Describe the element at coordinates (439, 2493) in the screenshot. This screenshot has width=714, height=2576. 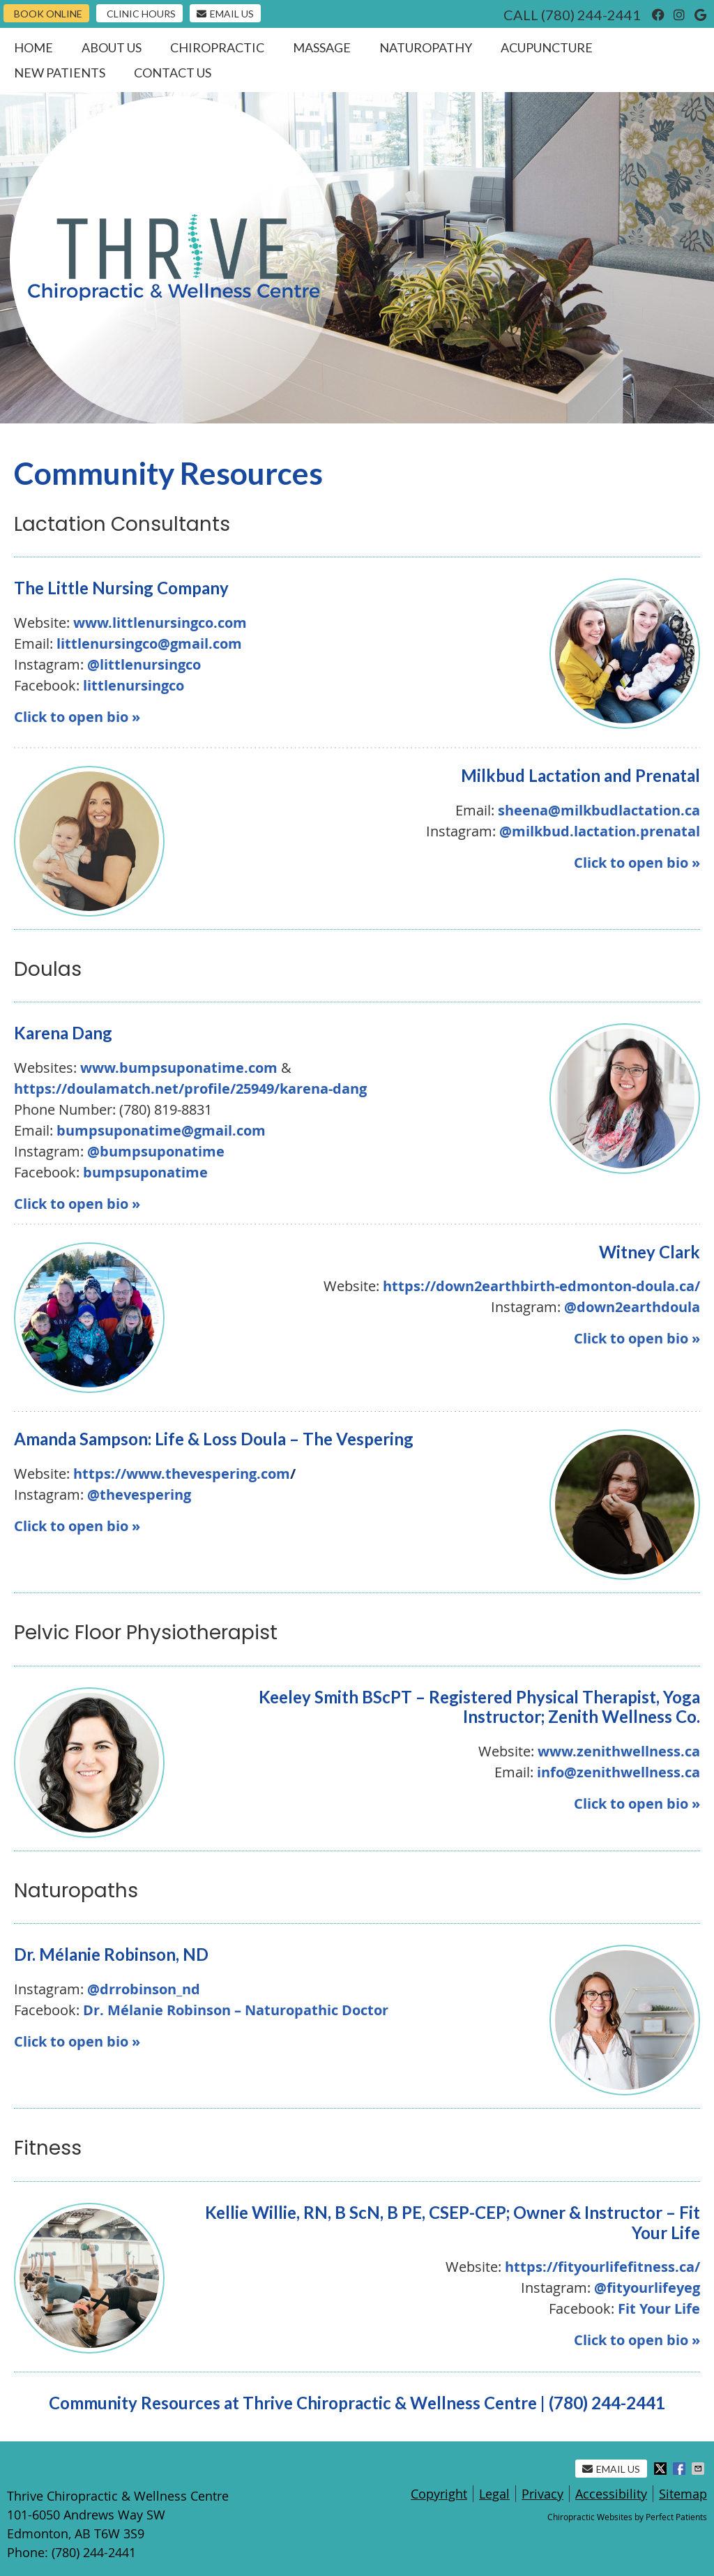
I see `Copyright` at that location.